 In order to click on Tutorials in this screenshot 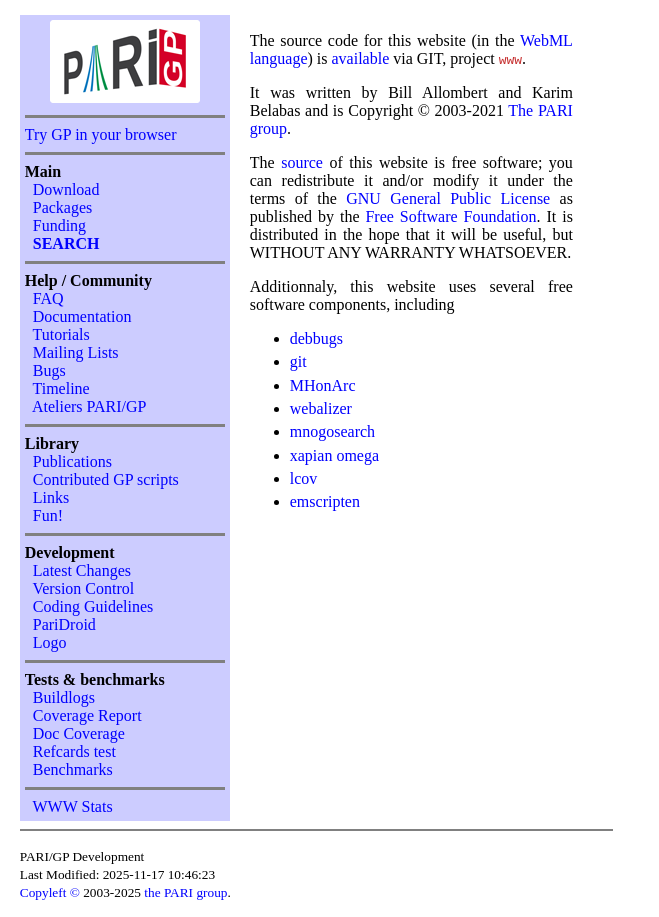, I will do `click(60, 334)`.